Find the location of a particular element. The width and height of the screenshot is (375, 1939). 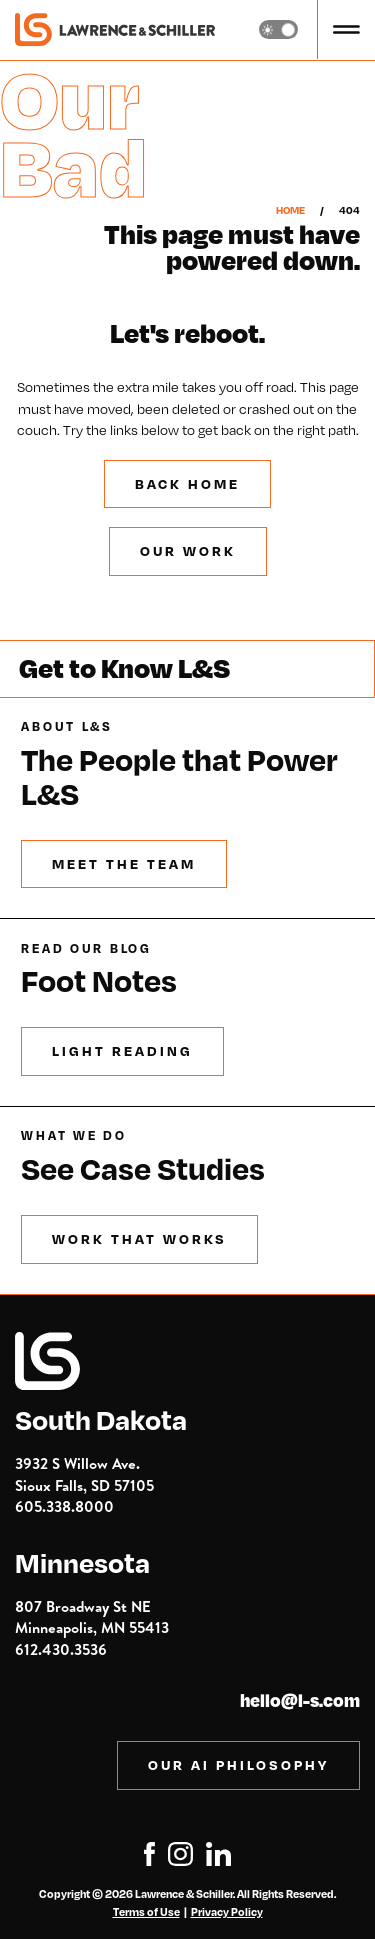

Light Reading is located at coordinates (122, 1050).